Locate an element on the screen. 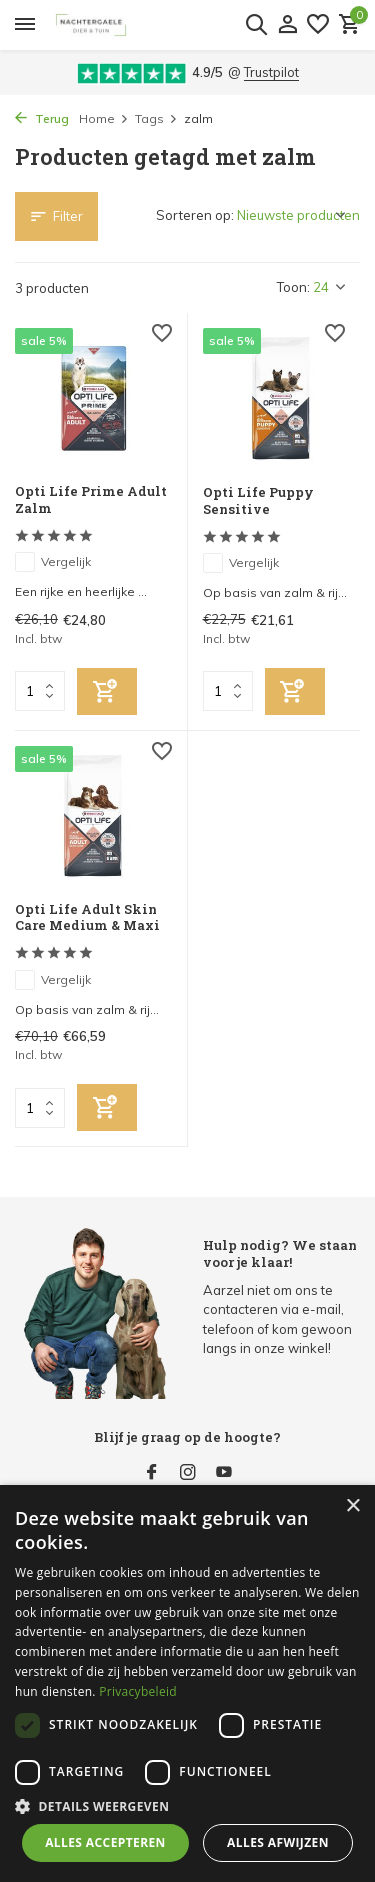  [Facebook] is located at coordinates (152, 1473).